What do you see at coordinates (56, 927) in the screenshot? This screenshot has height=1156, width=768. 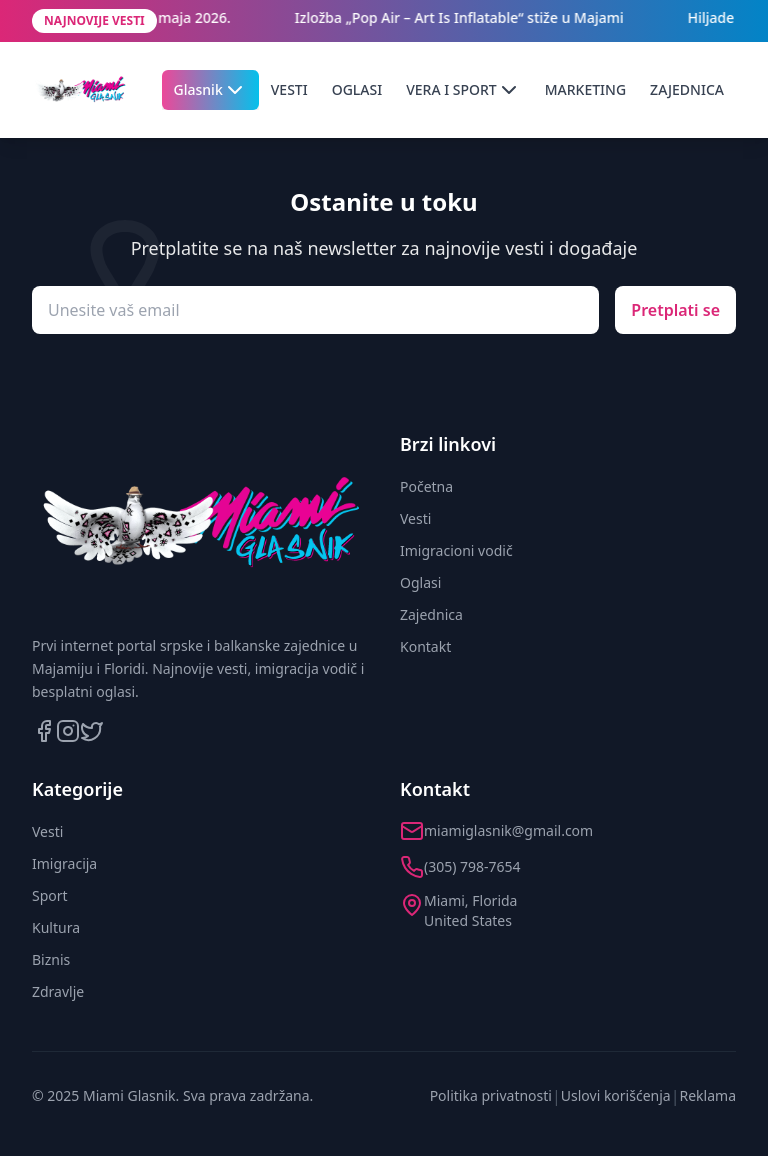 I see `Kultura` at bounding box center [56, 927].